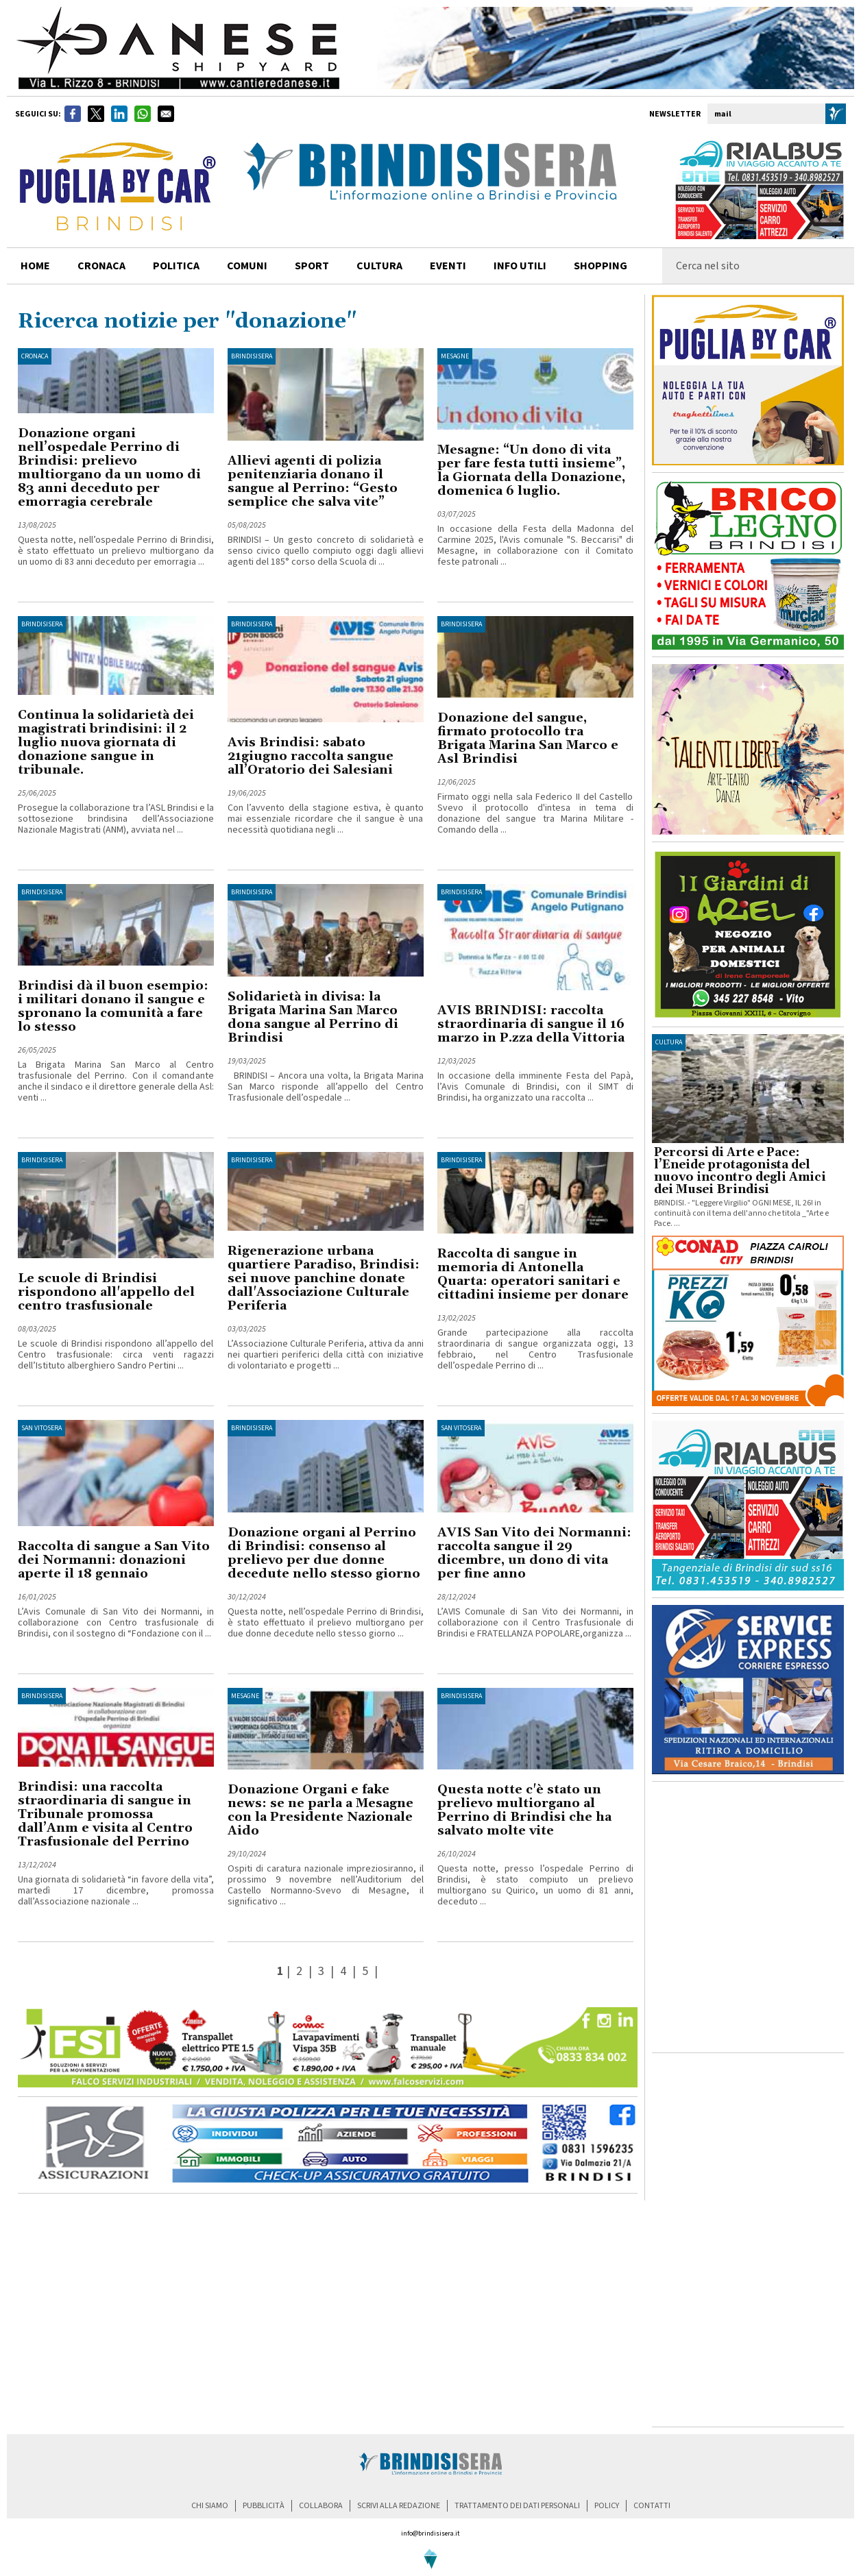 The width and height of the screenshot is (861, 2576). I want to click on cultura, so click(379, 265).